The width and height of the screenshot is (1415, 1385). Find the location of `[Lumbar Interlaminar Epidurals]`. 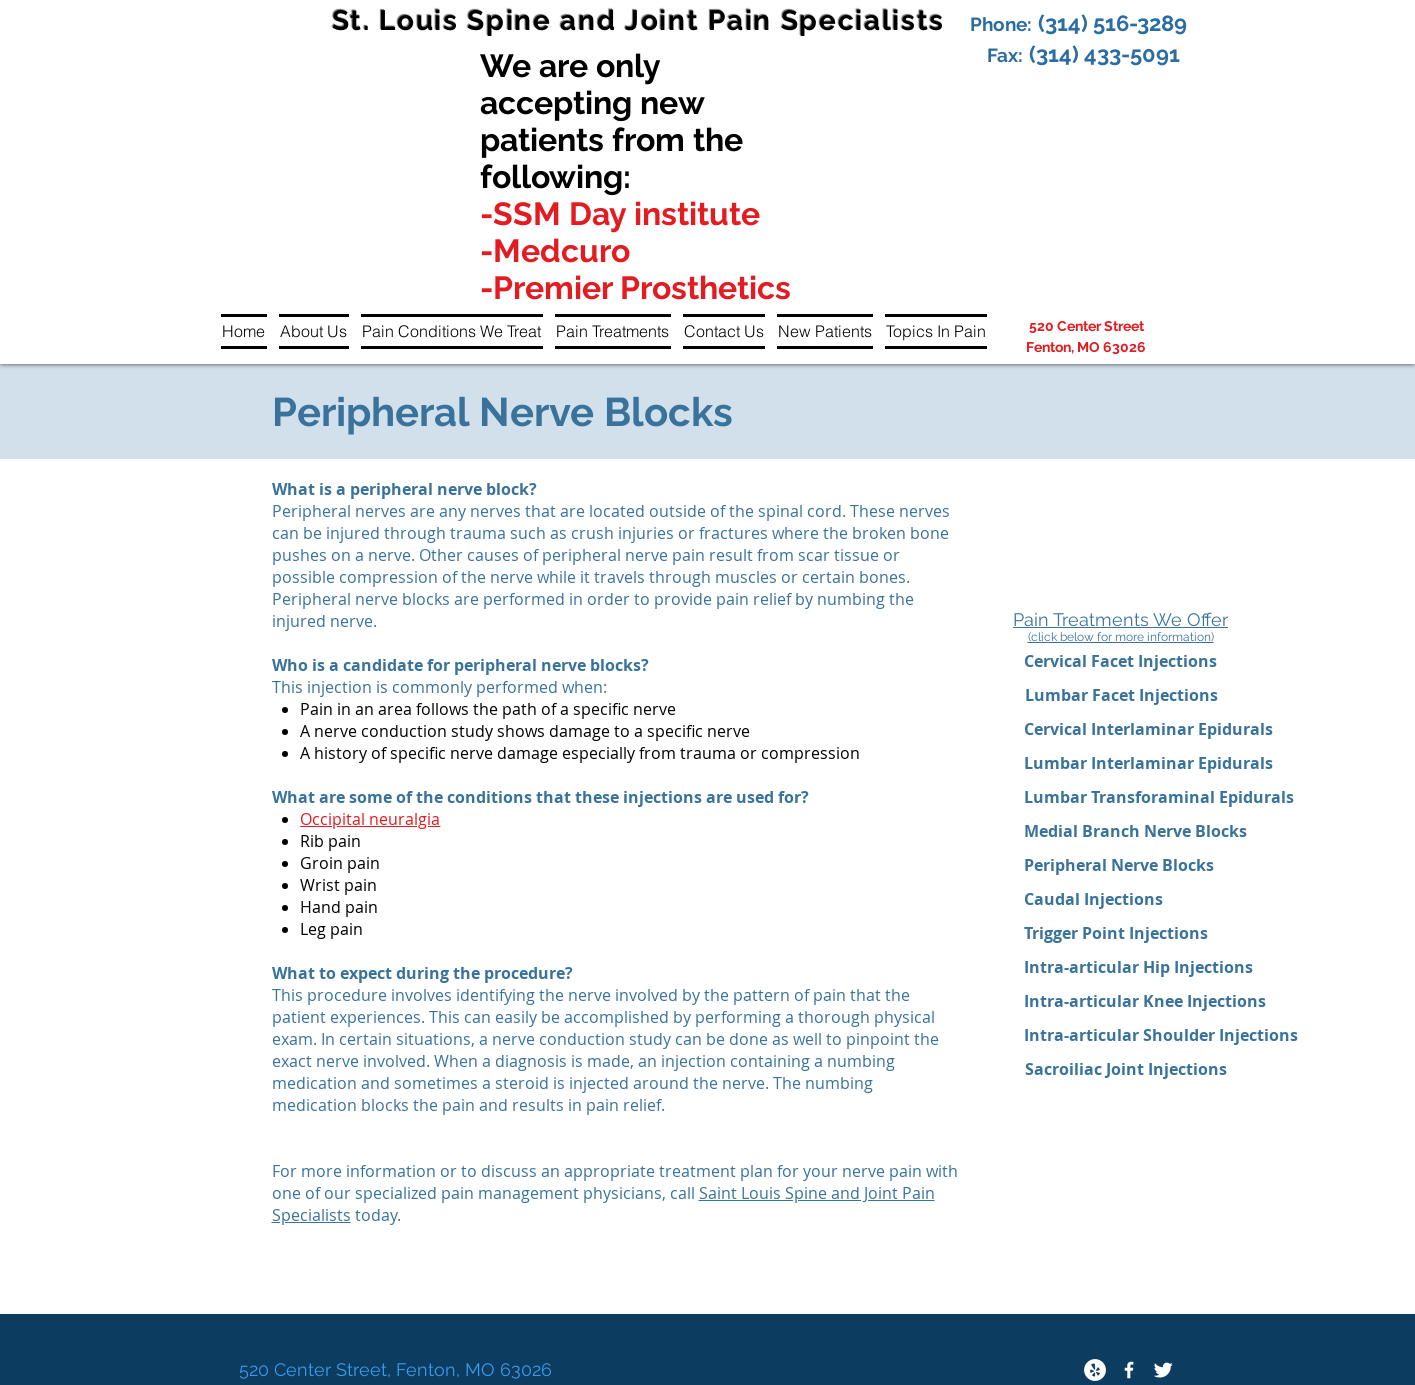

[Lumbar Interlaminar Epidurals] is located at coordinates (1148, 763).